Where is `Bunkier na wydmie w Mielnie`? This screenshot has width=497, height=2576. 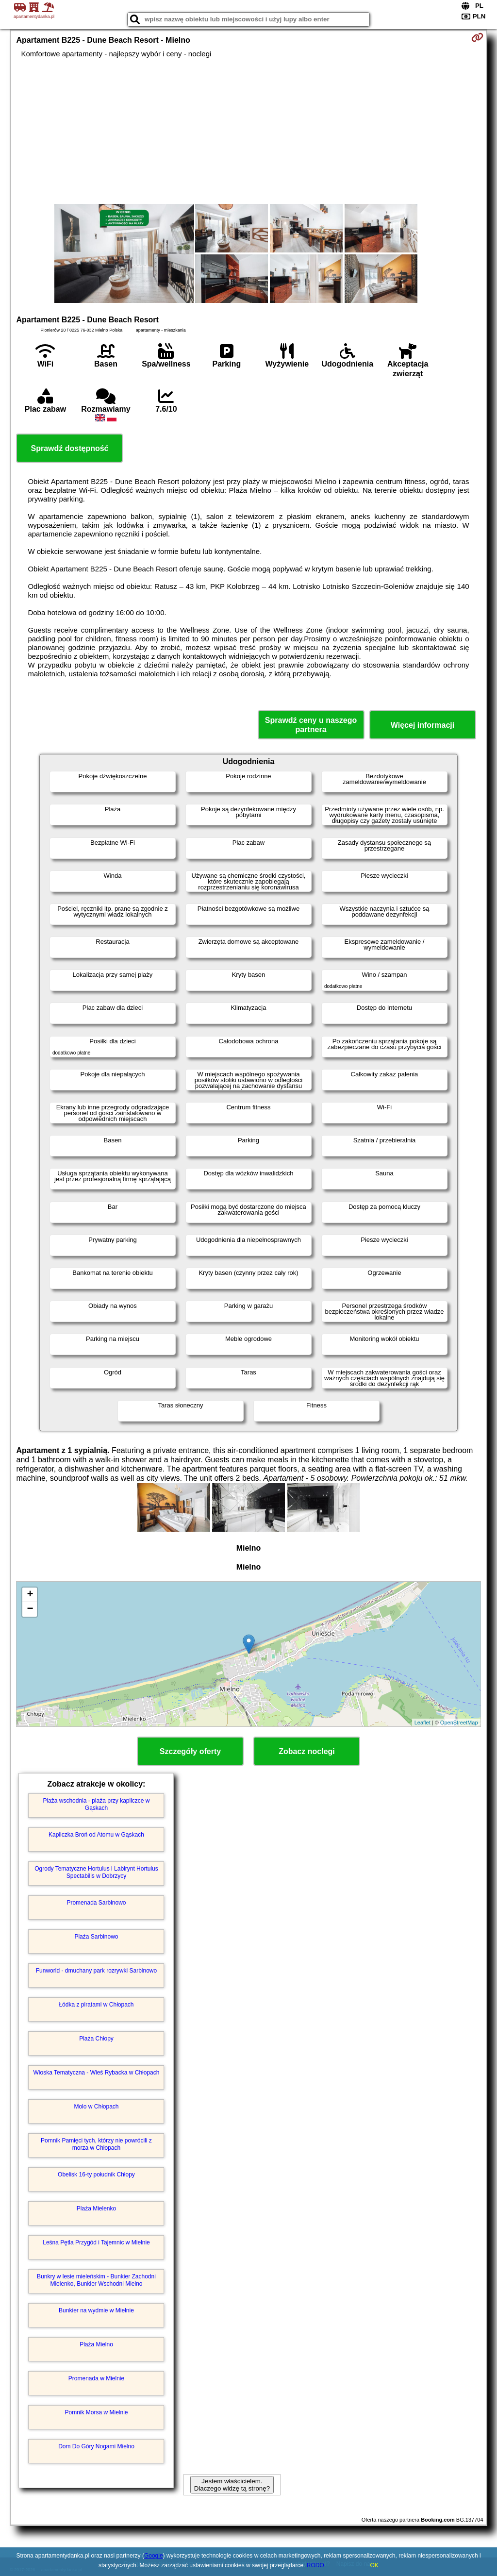
Bunkier na wydmie w Mielnie is located at coordinates (96, 2310).